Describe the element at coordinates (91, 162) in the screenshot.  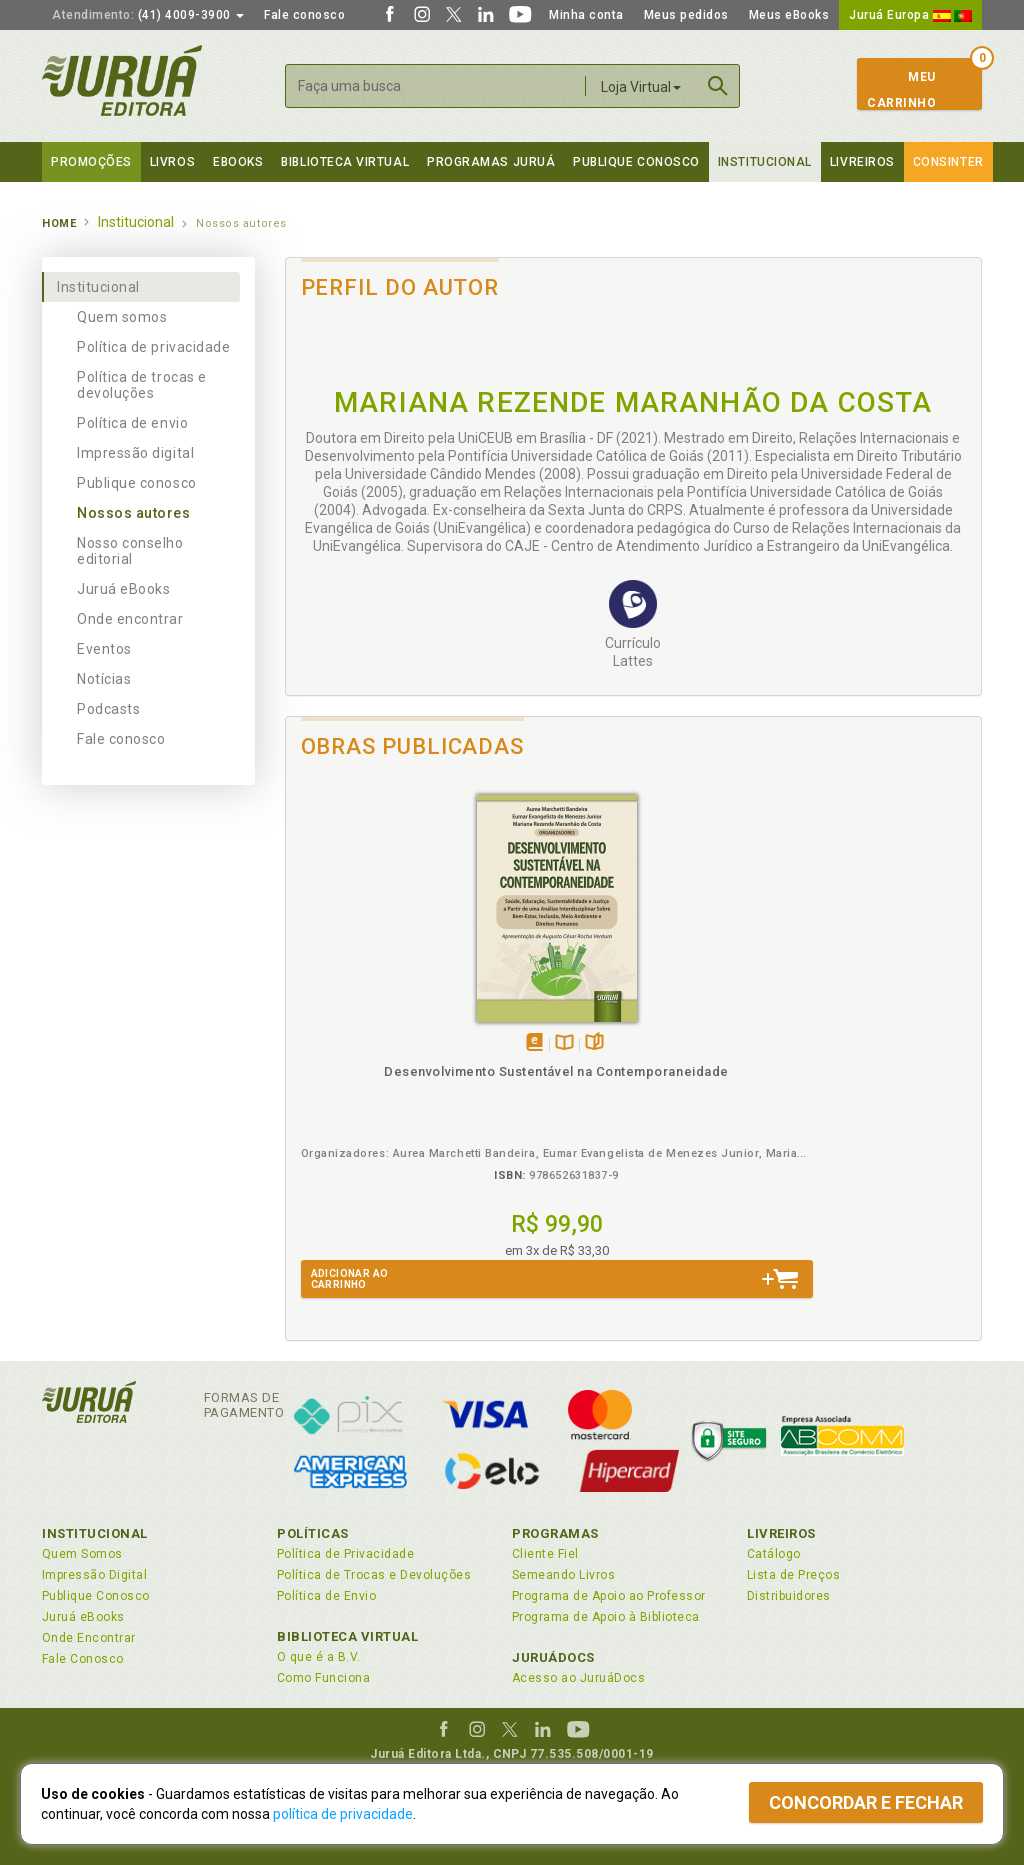
I see `Promoções` at that location.